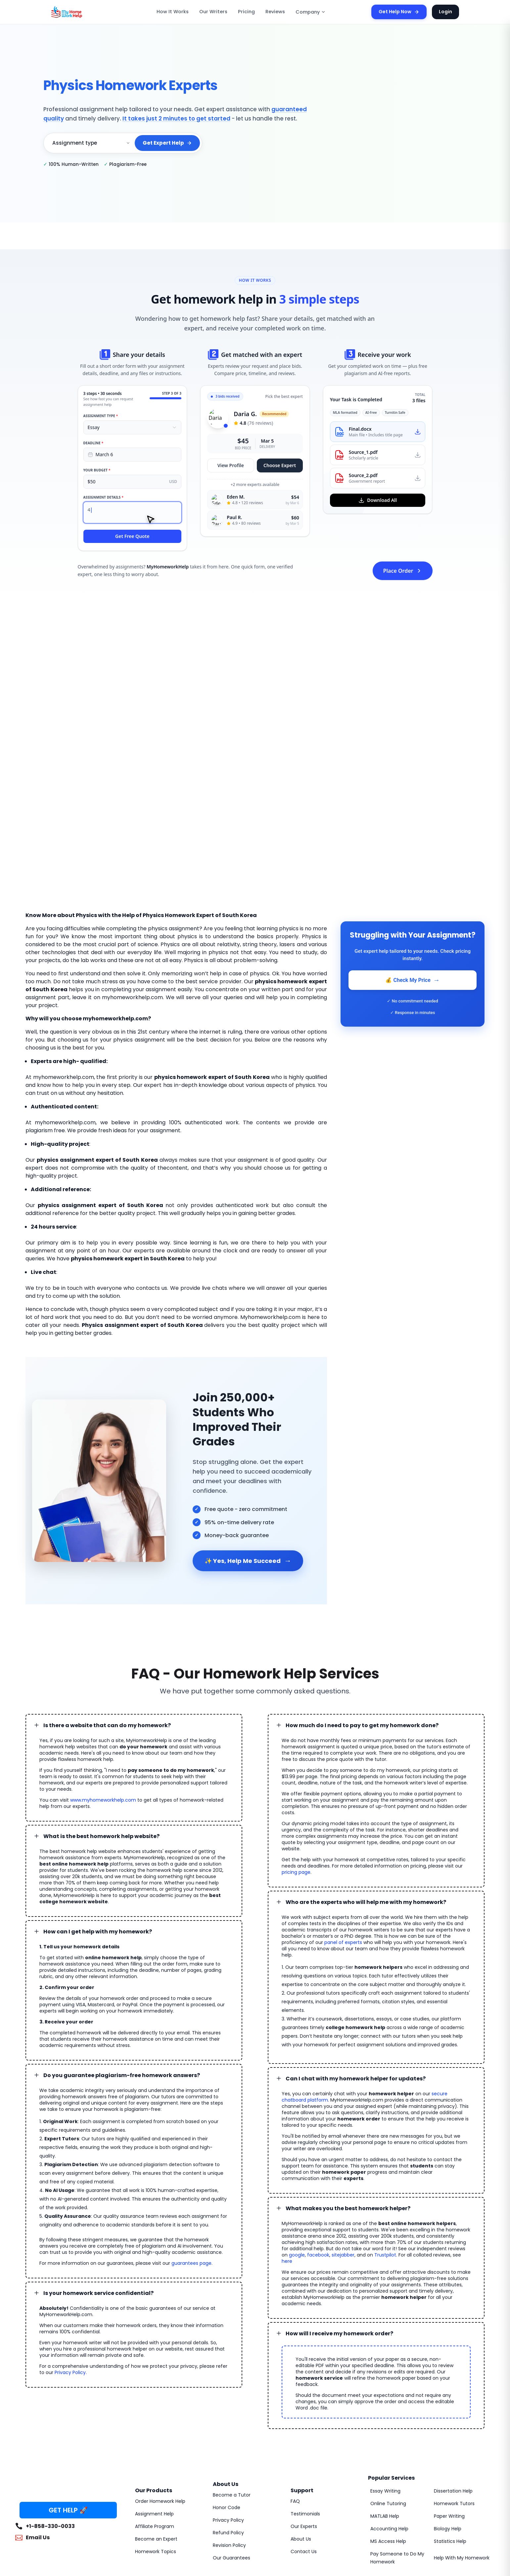  What do you see at coordinates (386, 2168) in the screenshot?
I see `facebook` at bounding box center [386, 2168].